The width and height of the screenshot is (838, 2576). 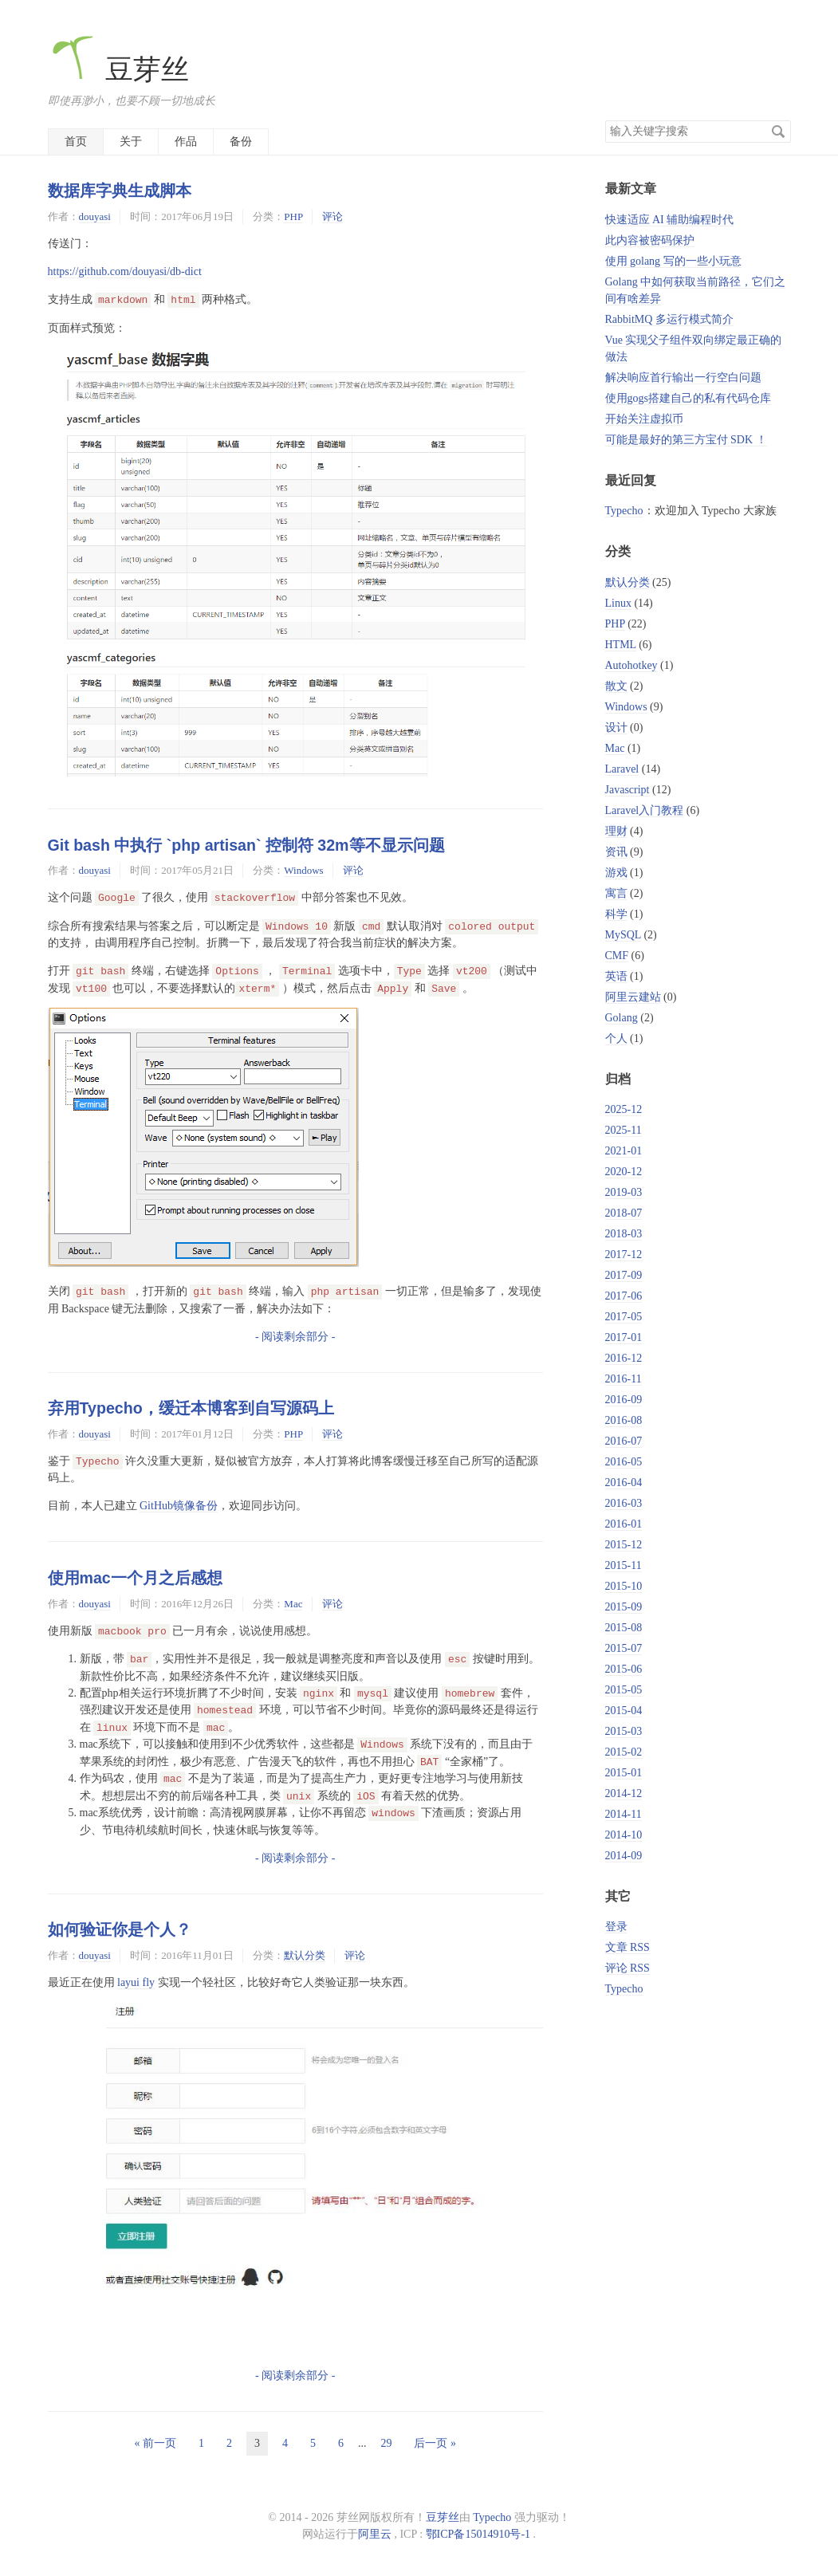 What do you see at coordinates (633, 997) in the screenshot?
I see `阿里云建站` at bounding box center [633, 997].